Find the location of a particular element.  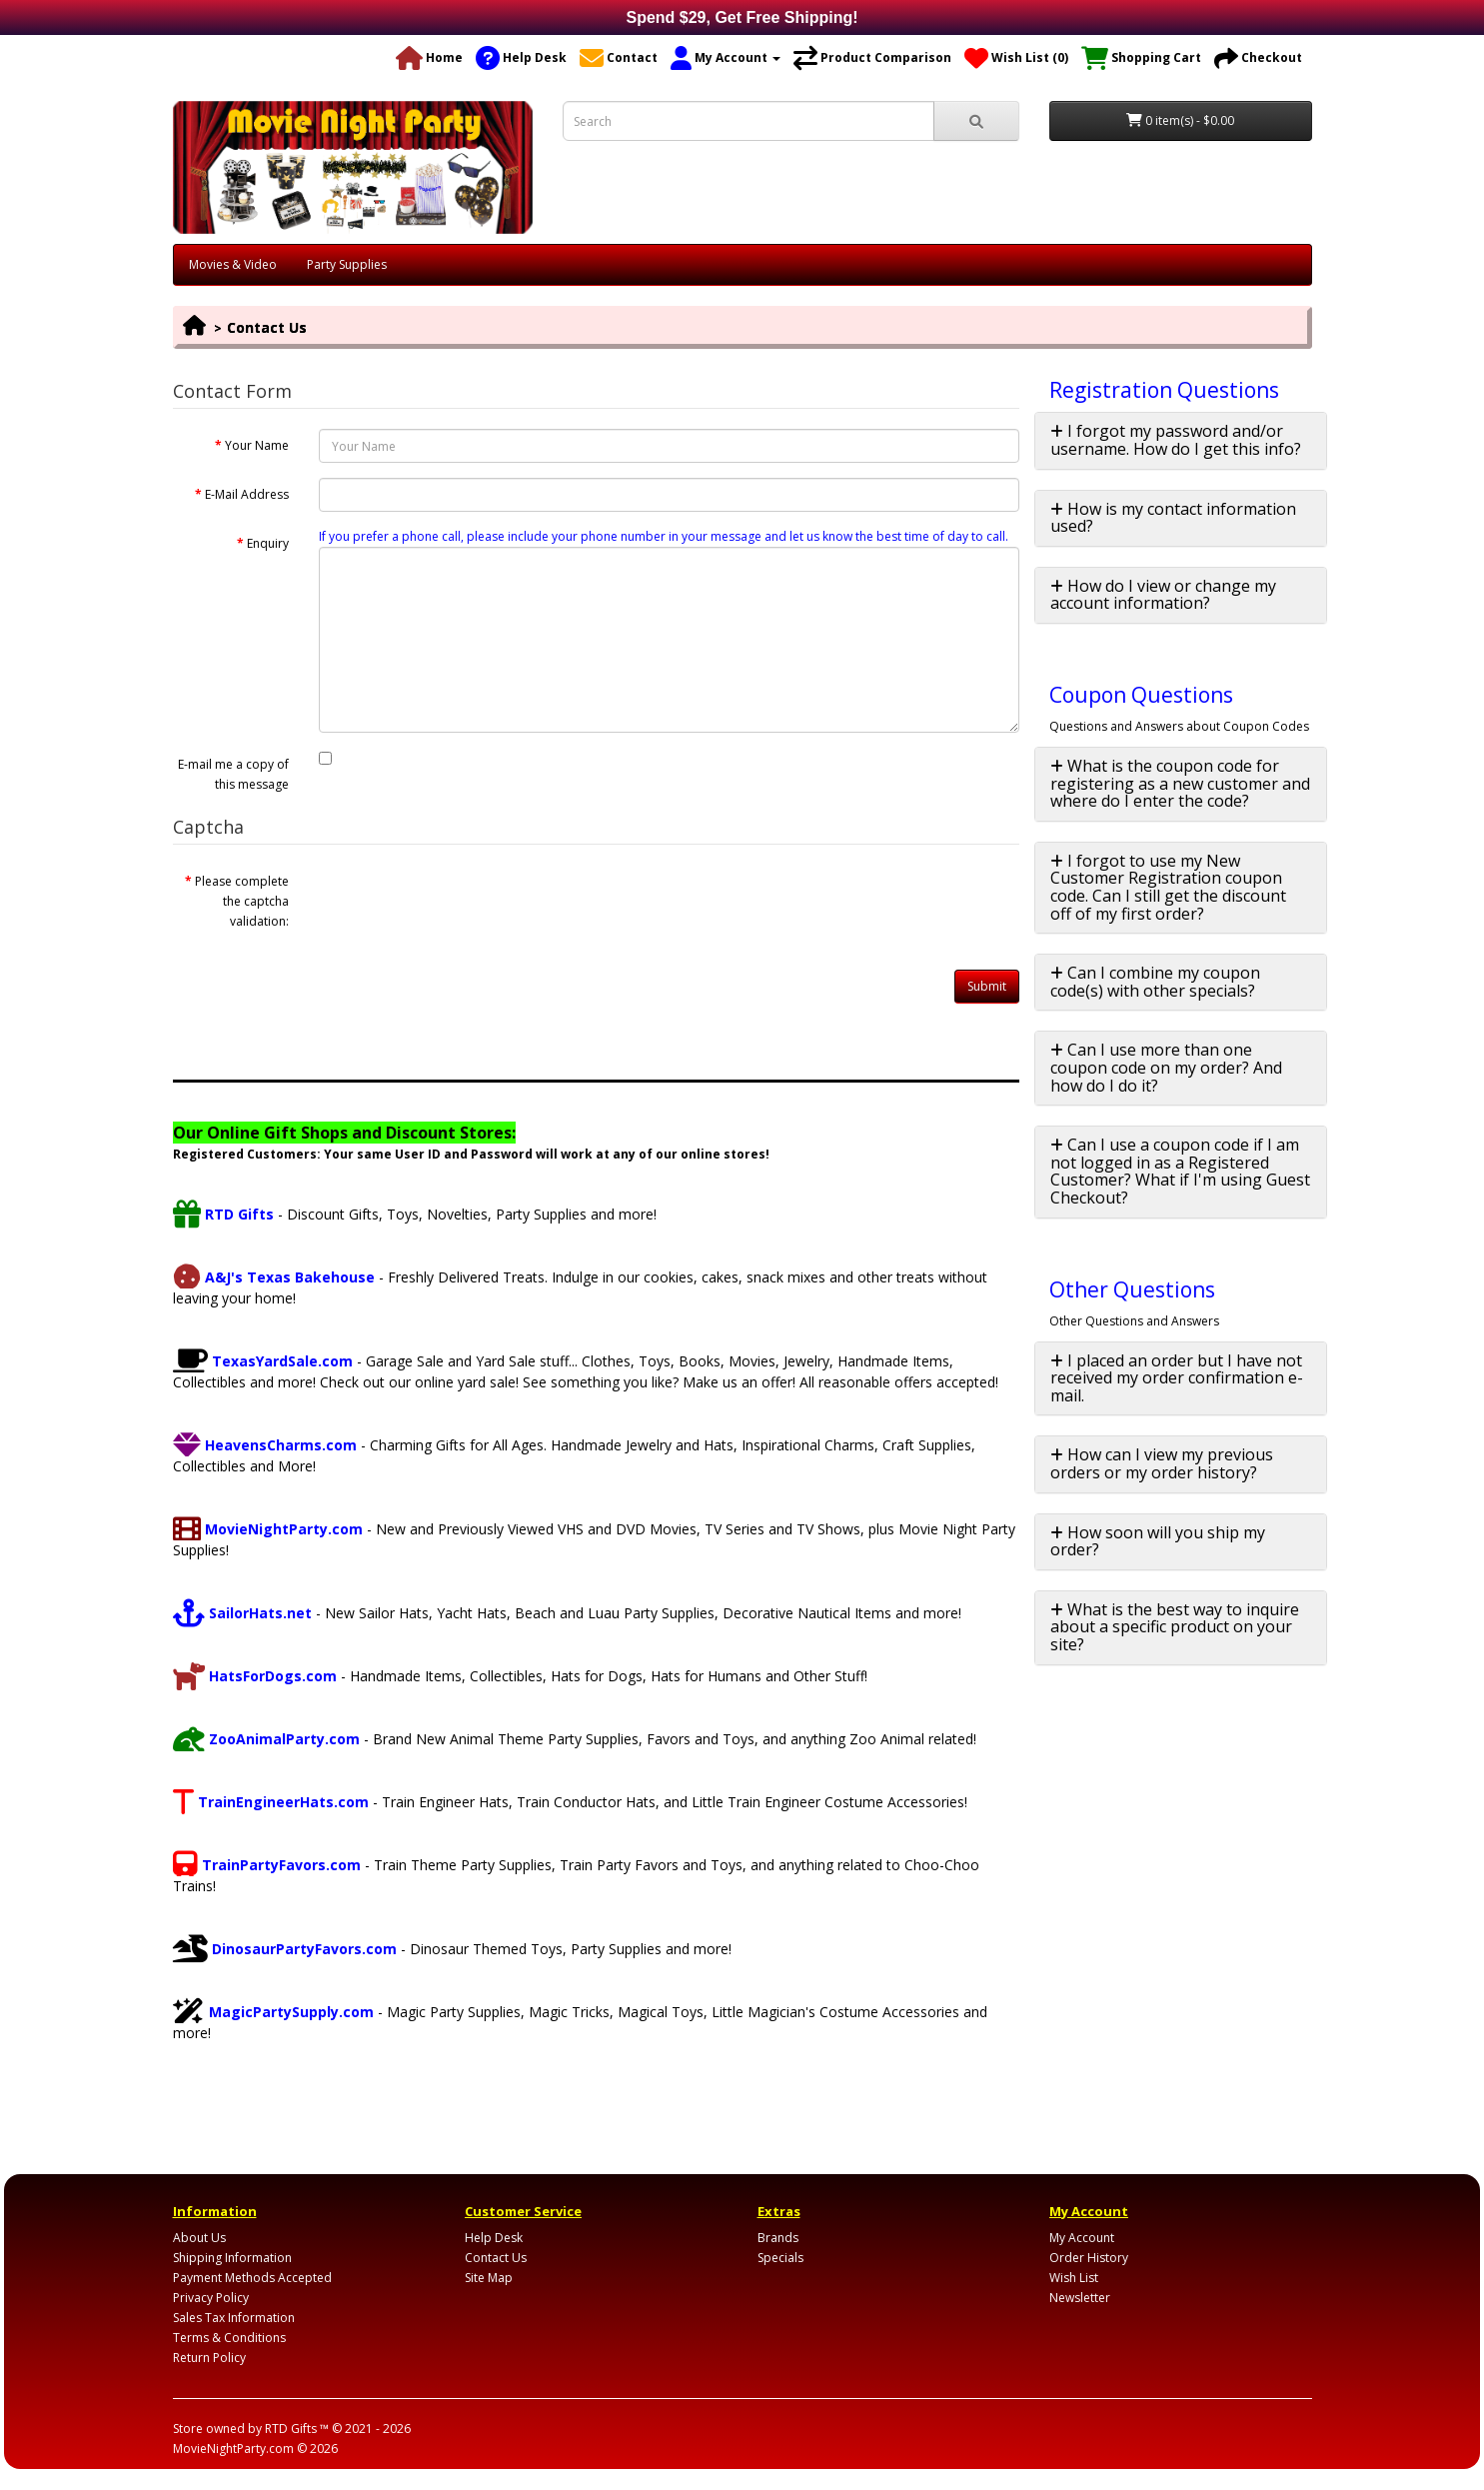

MagicPartySupply.com is located at coordinates (273, 2011).